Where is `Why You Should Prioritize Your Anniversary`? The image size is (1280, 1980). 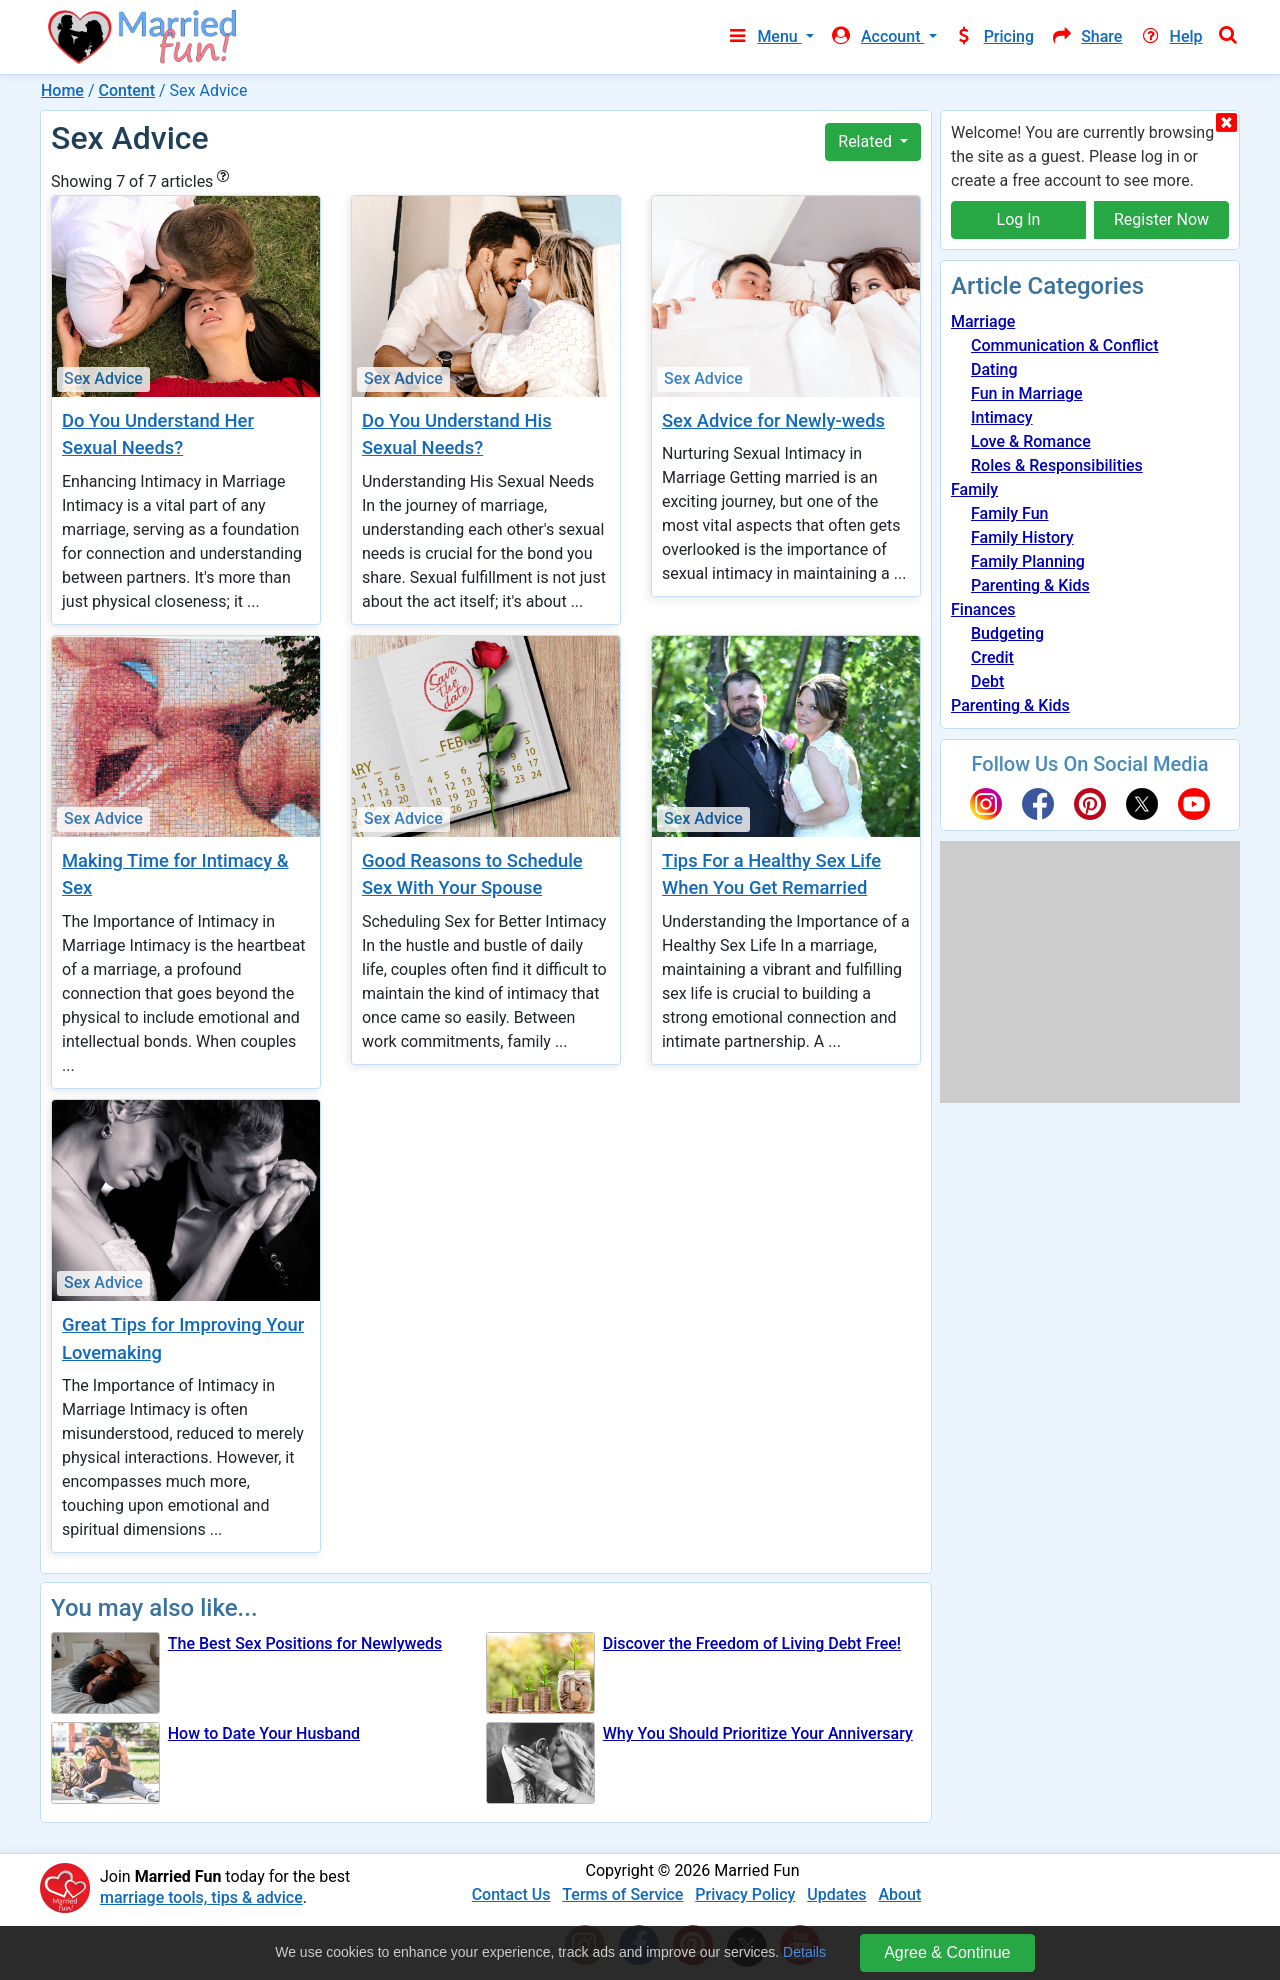 Why You Should Prioritize Your Anniversary is located at coordinates (758, 1733).